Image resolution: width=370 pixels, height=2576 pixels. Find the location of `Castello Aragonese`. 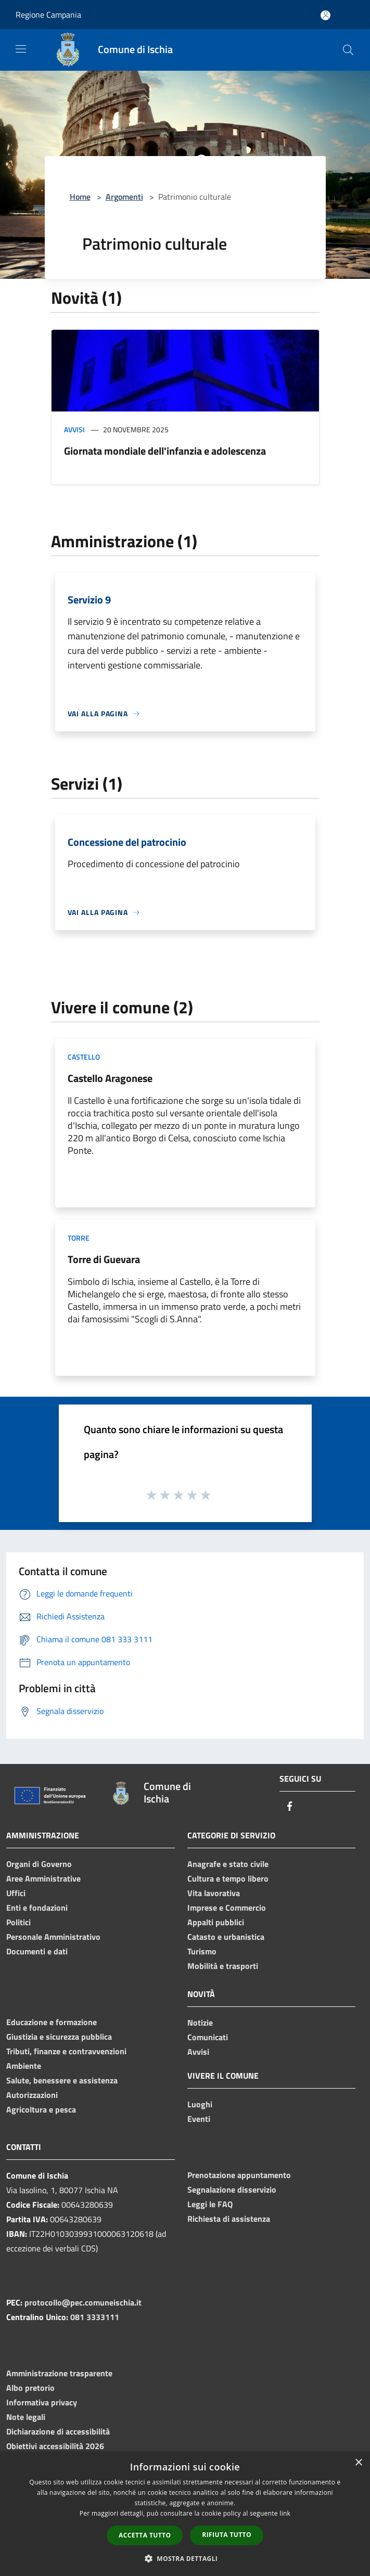

Castello Aragonese is located at coordinates (110, 1078).